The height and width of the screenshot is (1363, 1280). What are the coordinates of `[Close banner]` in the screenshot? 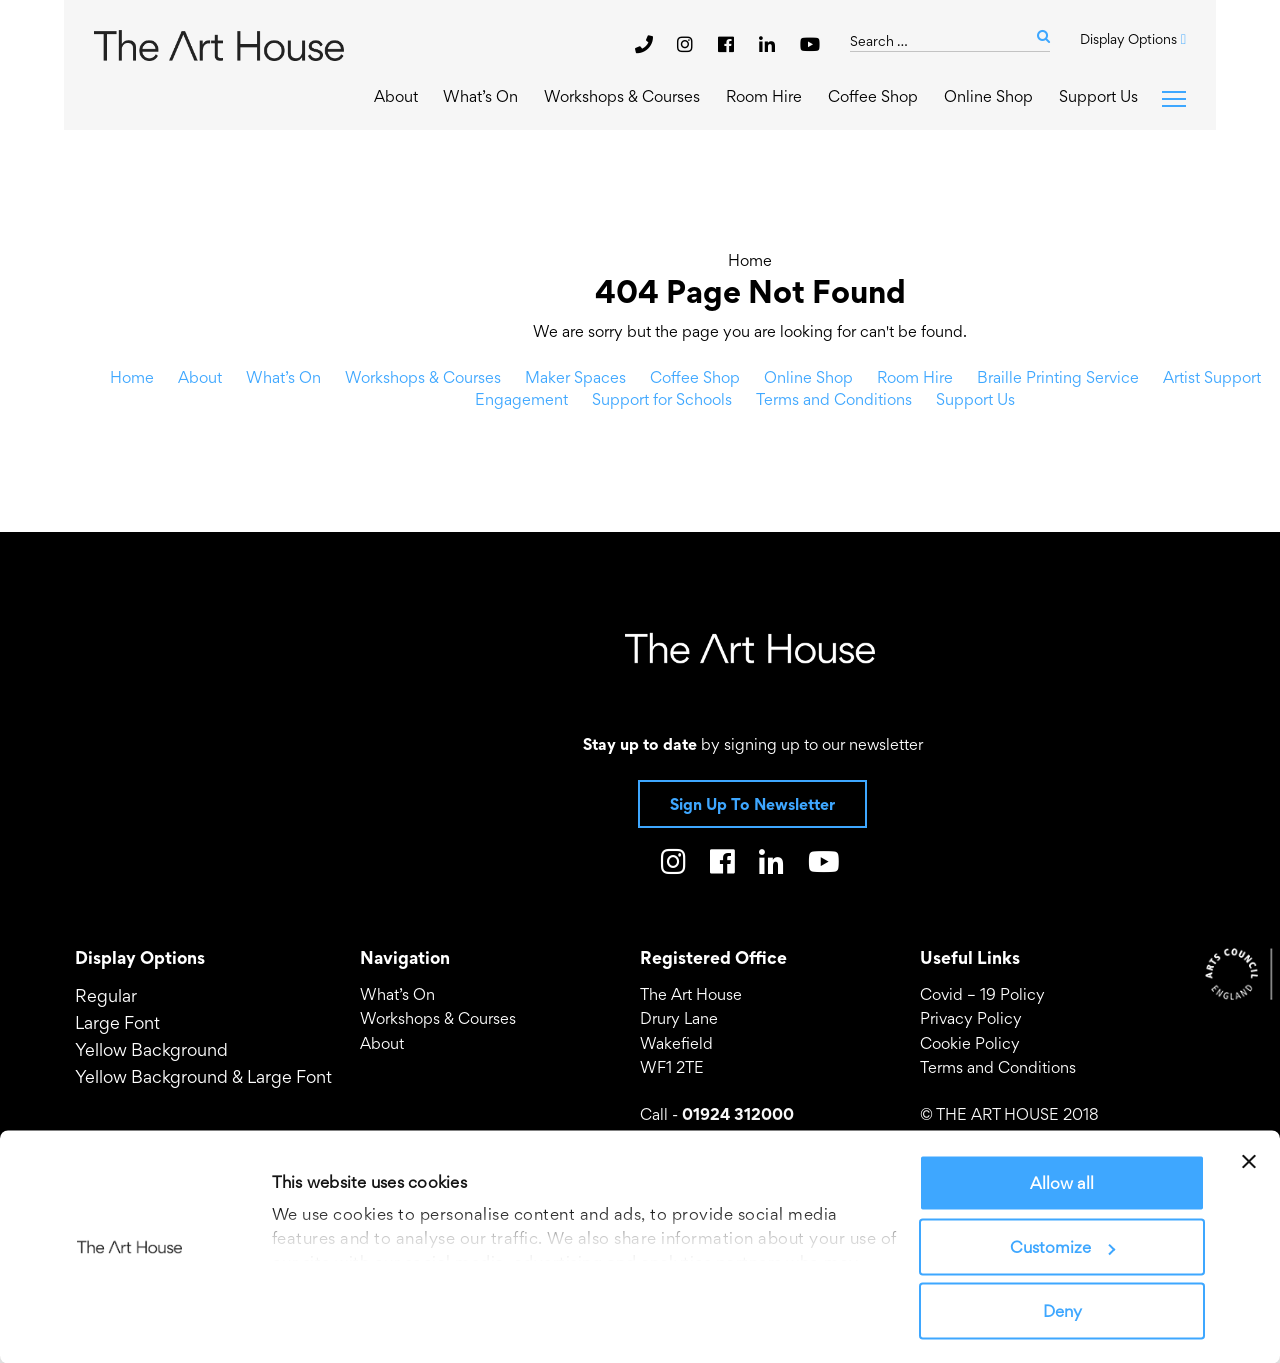 It's located at (1249, 1162).